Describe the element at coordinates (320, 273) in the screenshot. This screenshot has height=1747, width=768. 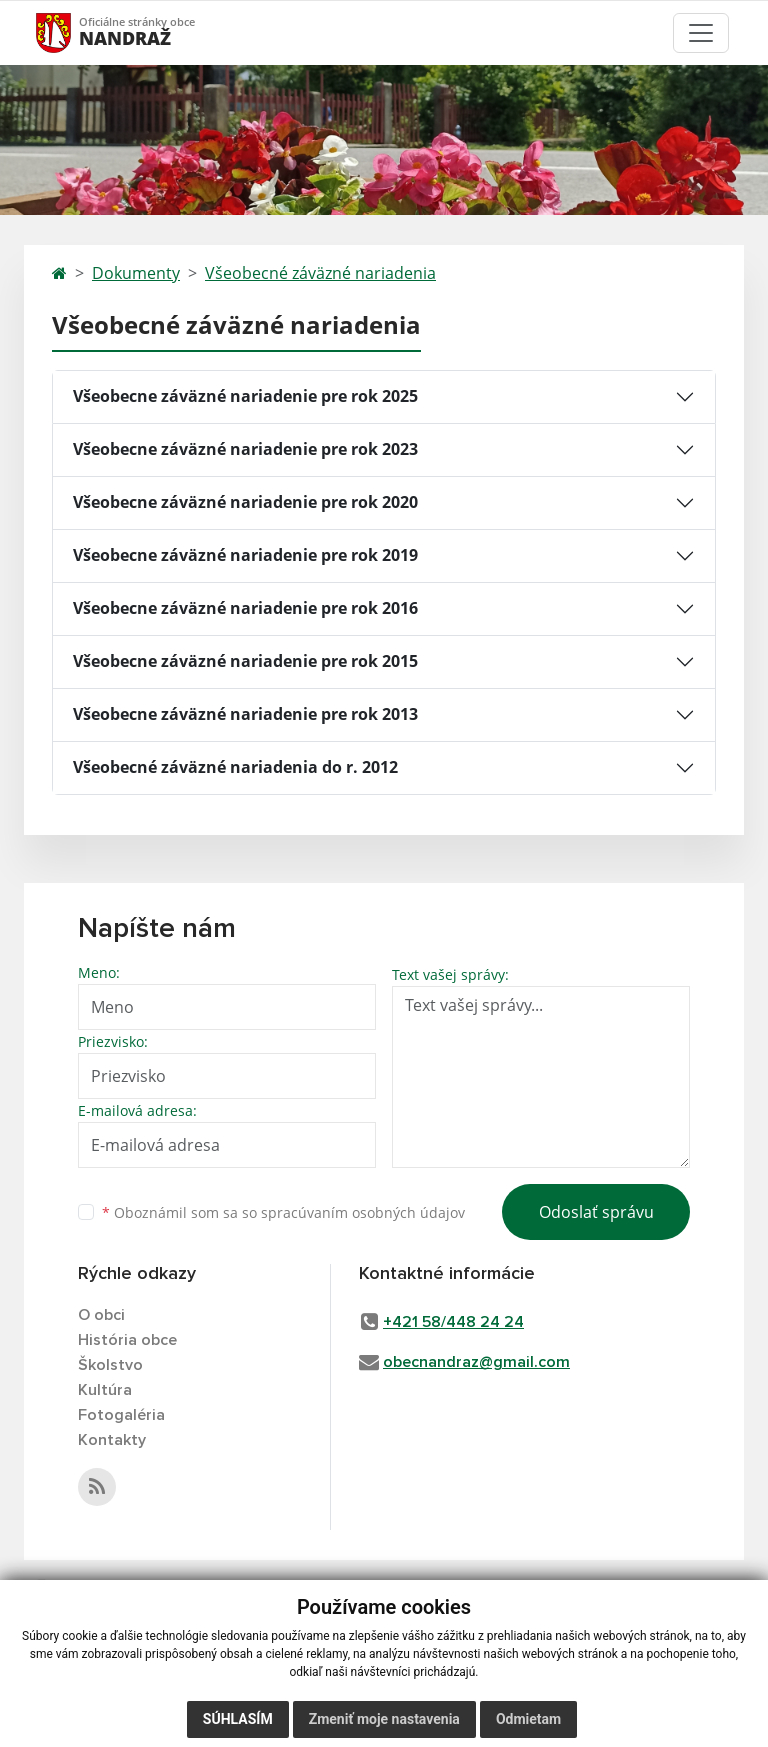
I see `Všeobecné záväzné nariadenia` at that location.